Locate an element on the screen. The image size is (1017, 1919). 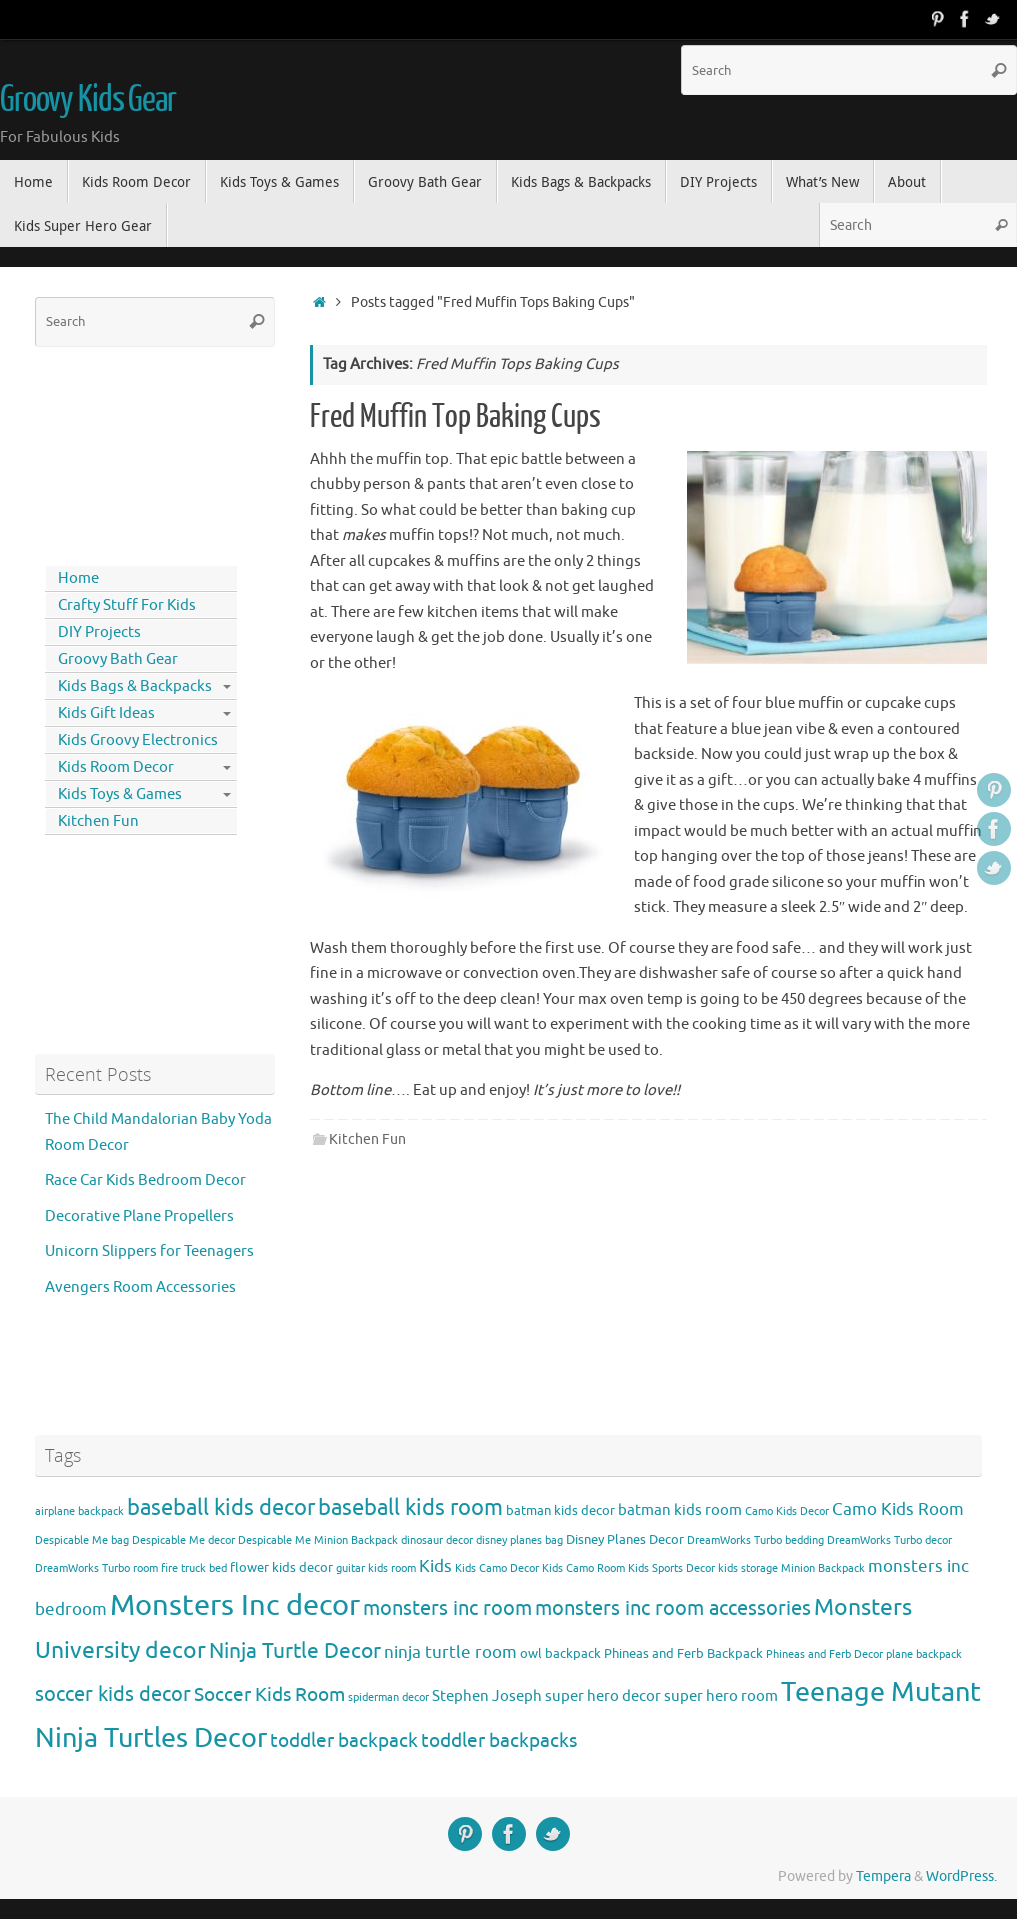
disney planes bag [disney planes bag (3 items)] is located at coordinates (519, 1540).